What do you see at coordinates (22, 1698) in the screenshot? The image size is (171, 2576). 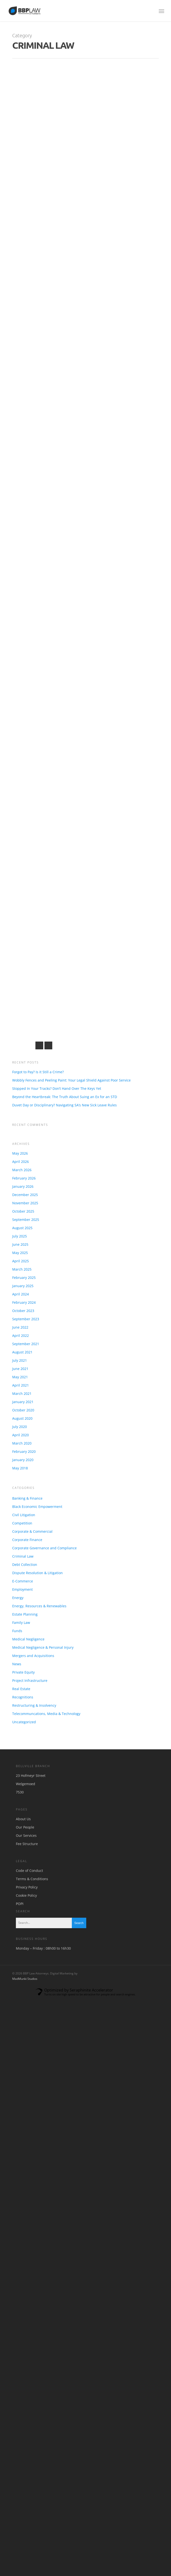 I see `August 2025` at bounding box center [22, 1698].